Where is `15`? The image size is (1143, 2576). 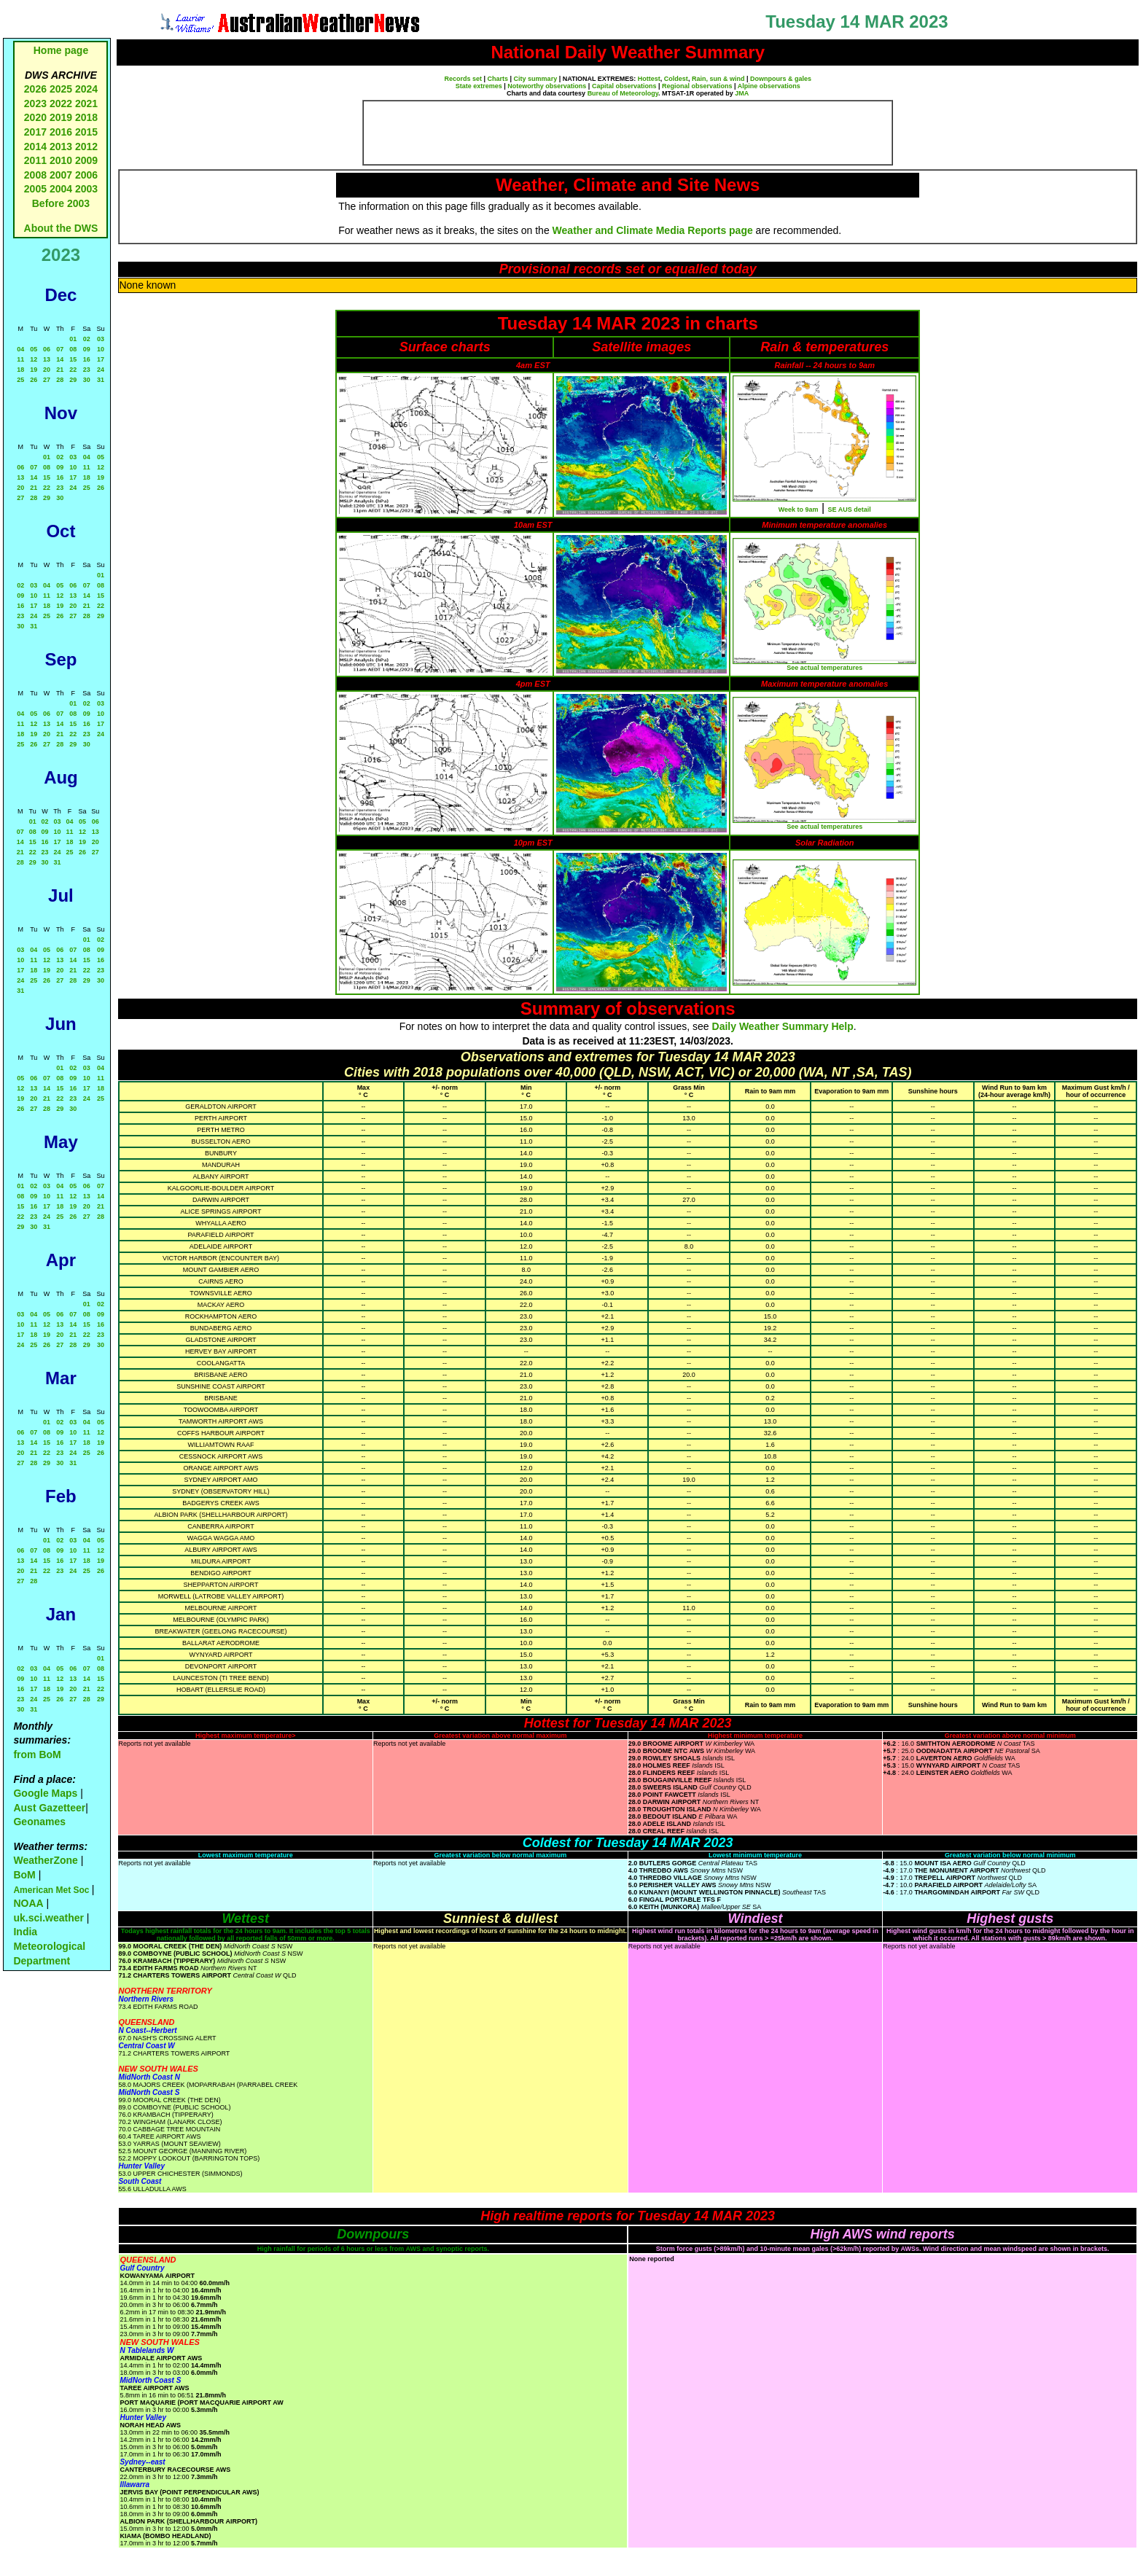 15 is located at coordinates (73, 359).